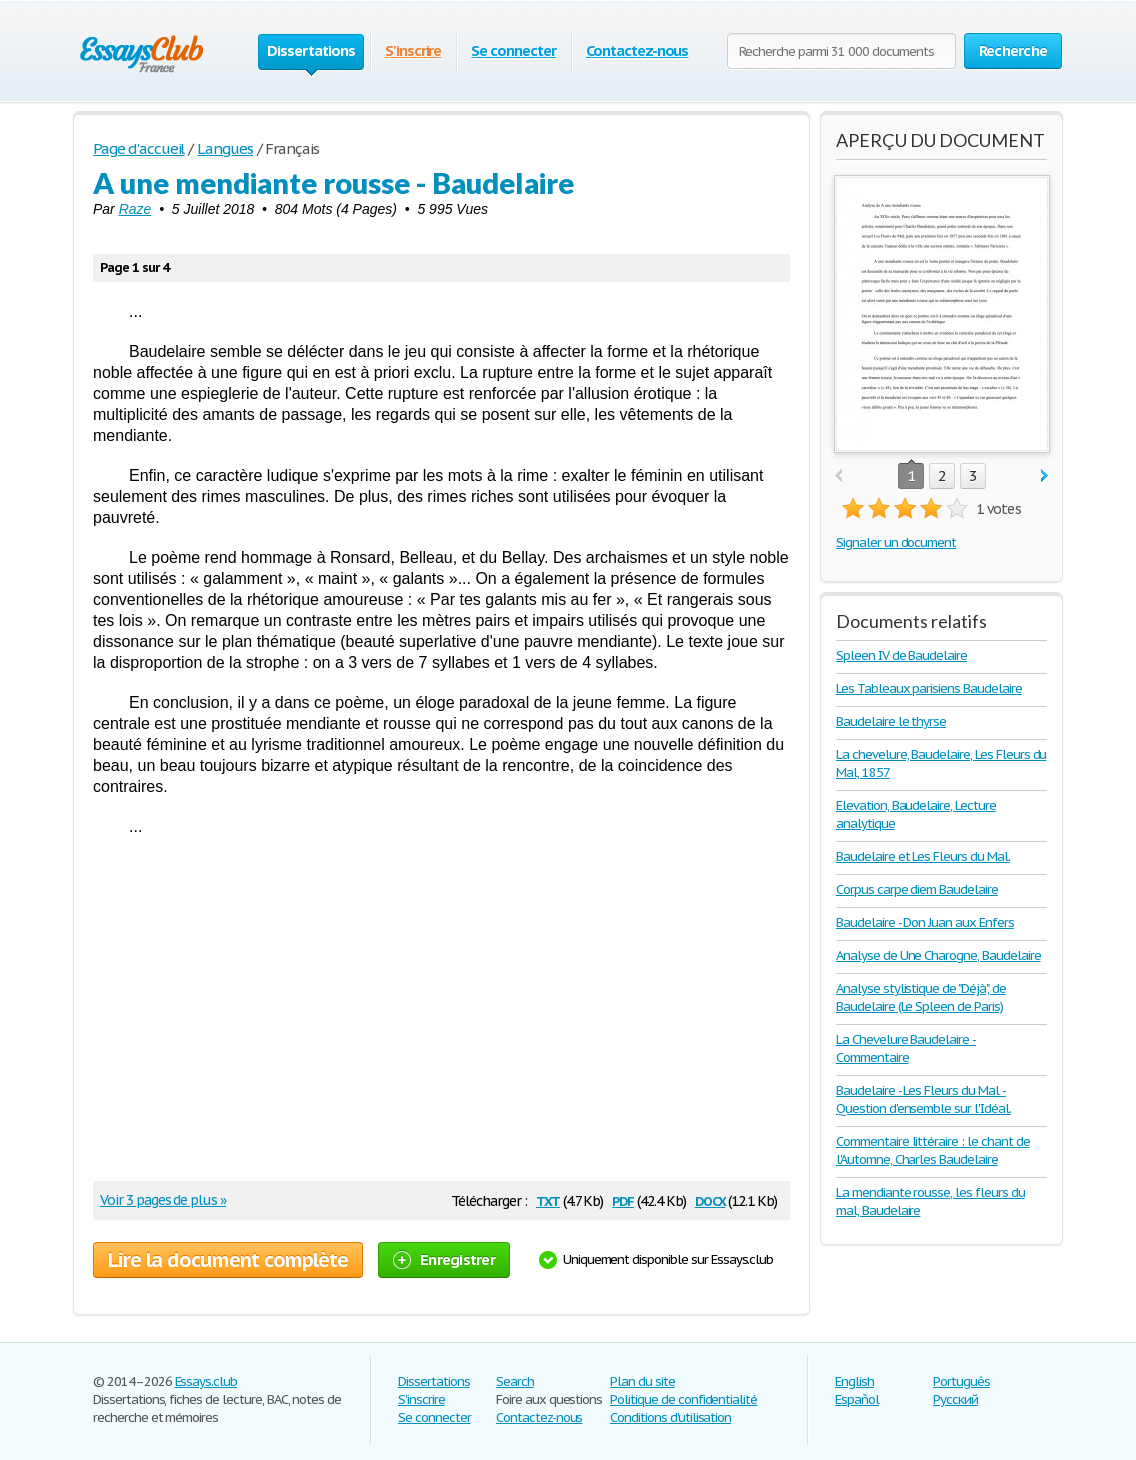 This screenshot has width=1136, height=1460. I want to click on Português, so click(961, 1381).